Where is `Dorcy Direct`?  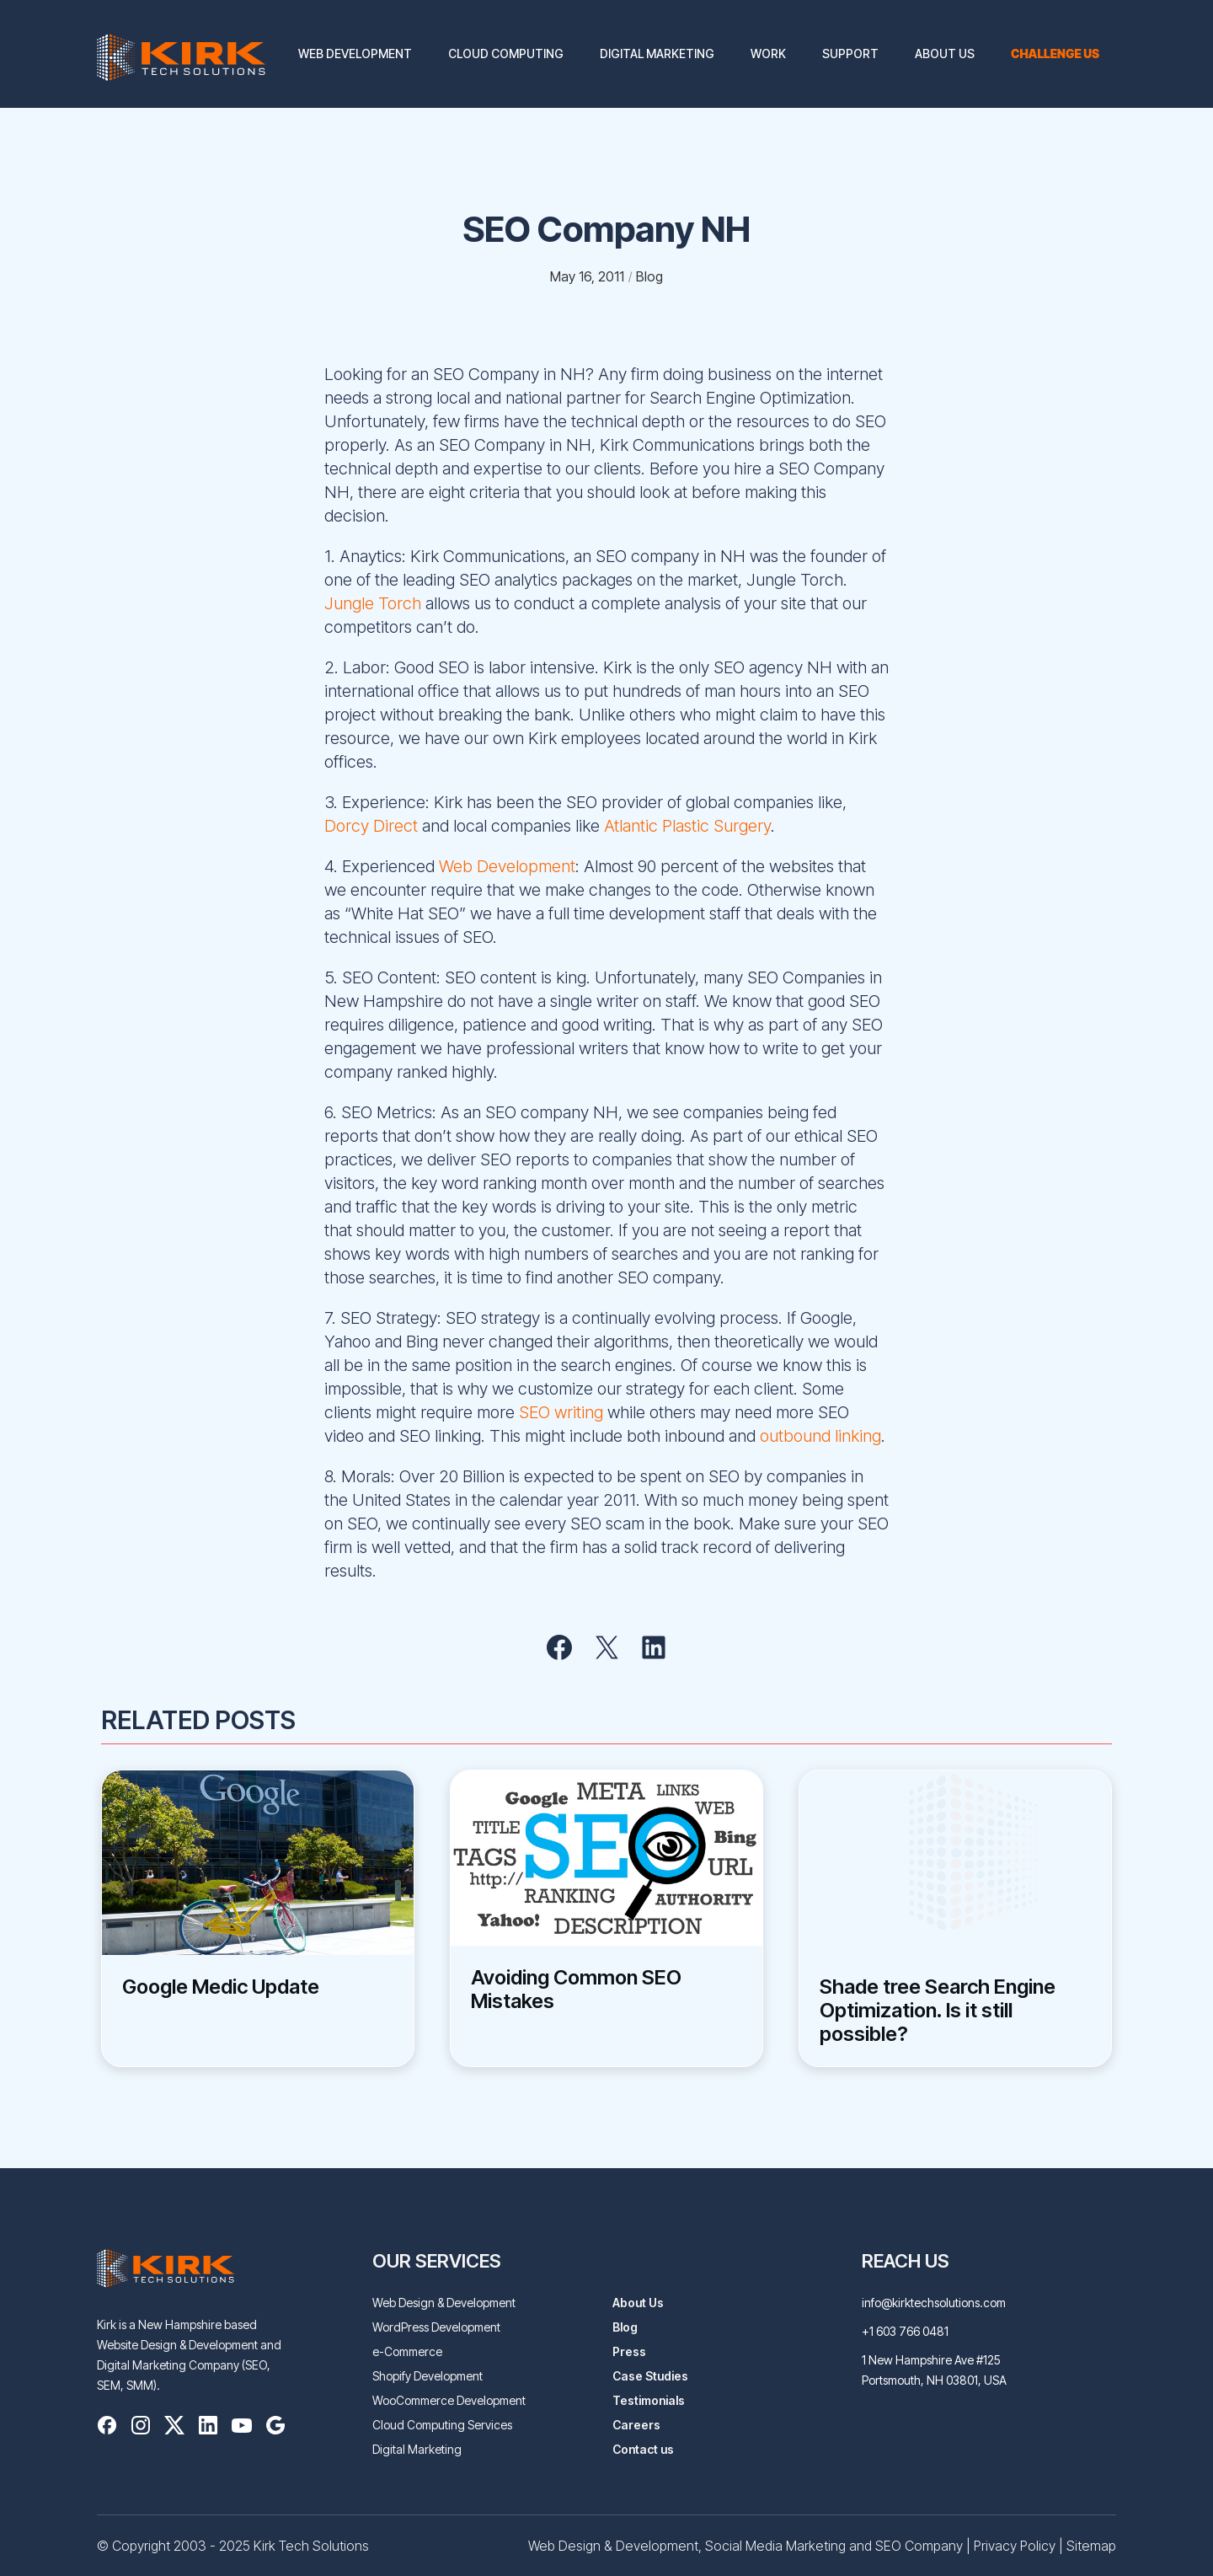
Dorcy Direct is located at coordinates (373, 826).